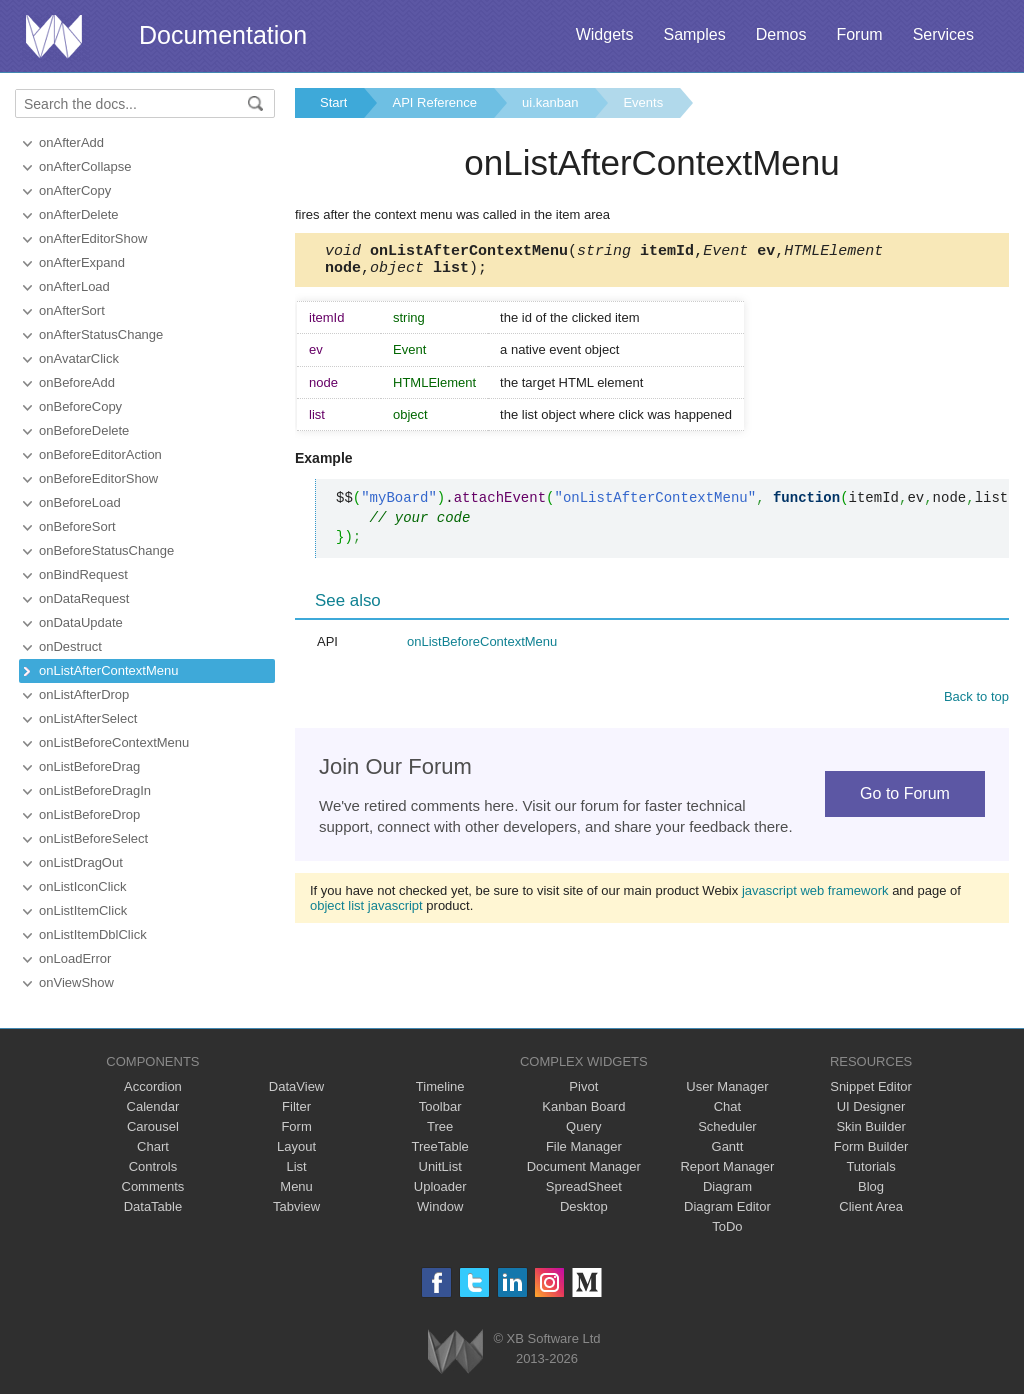 The height and width of the screenshot is (1394, 1024). Describe the element at coordinates (870, 1166) in the screenshot. I see `Tutorials` at that location.